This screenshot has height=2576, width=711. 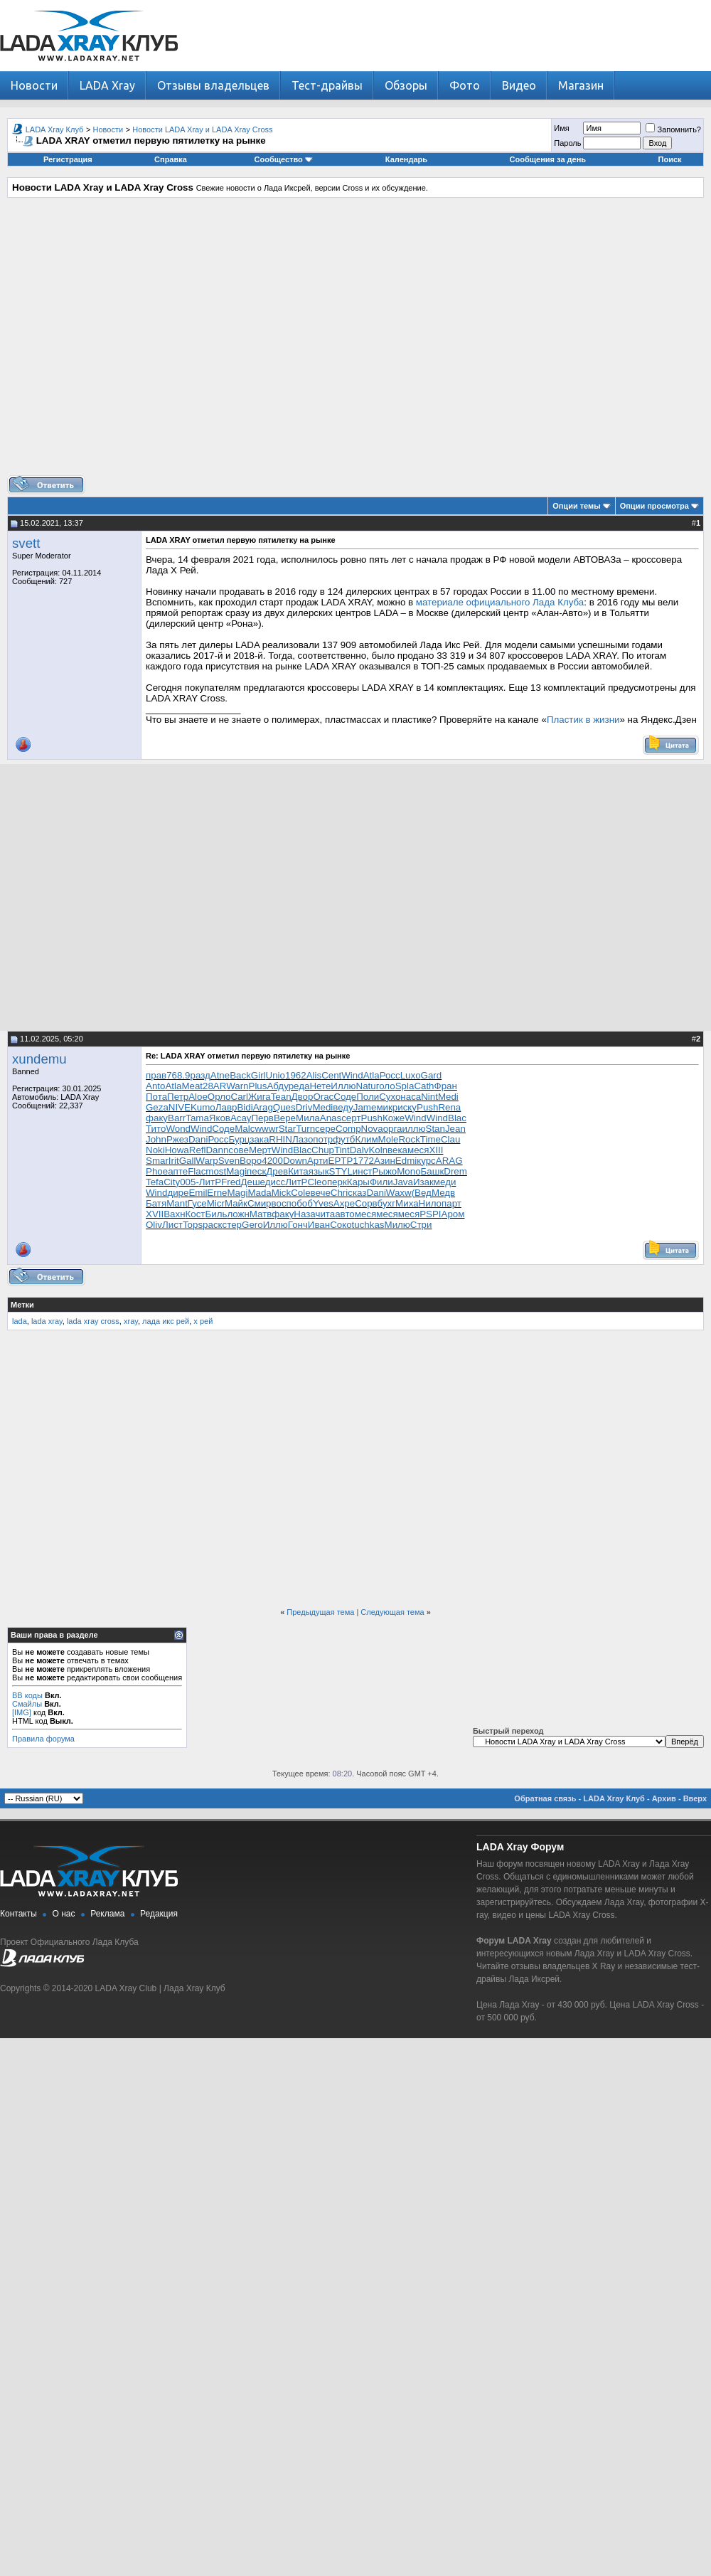 What do you see at coordinates (319, 1224) in the screenshot?
I see `Иван` at bounding box center [319, 1224].